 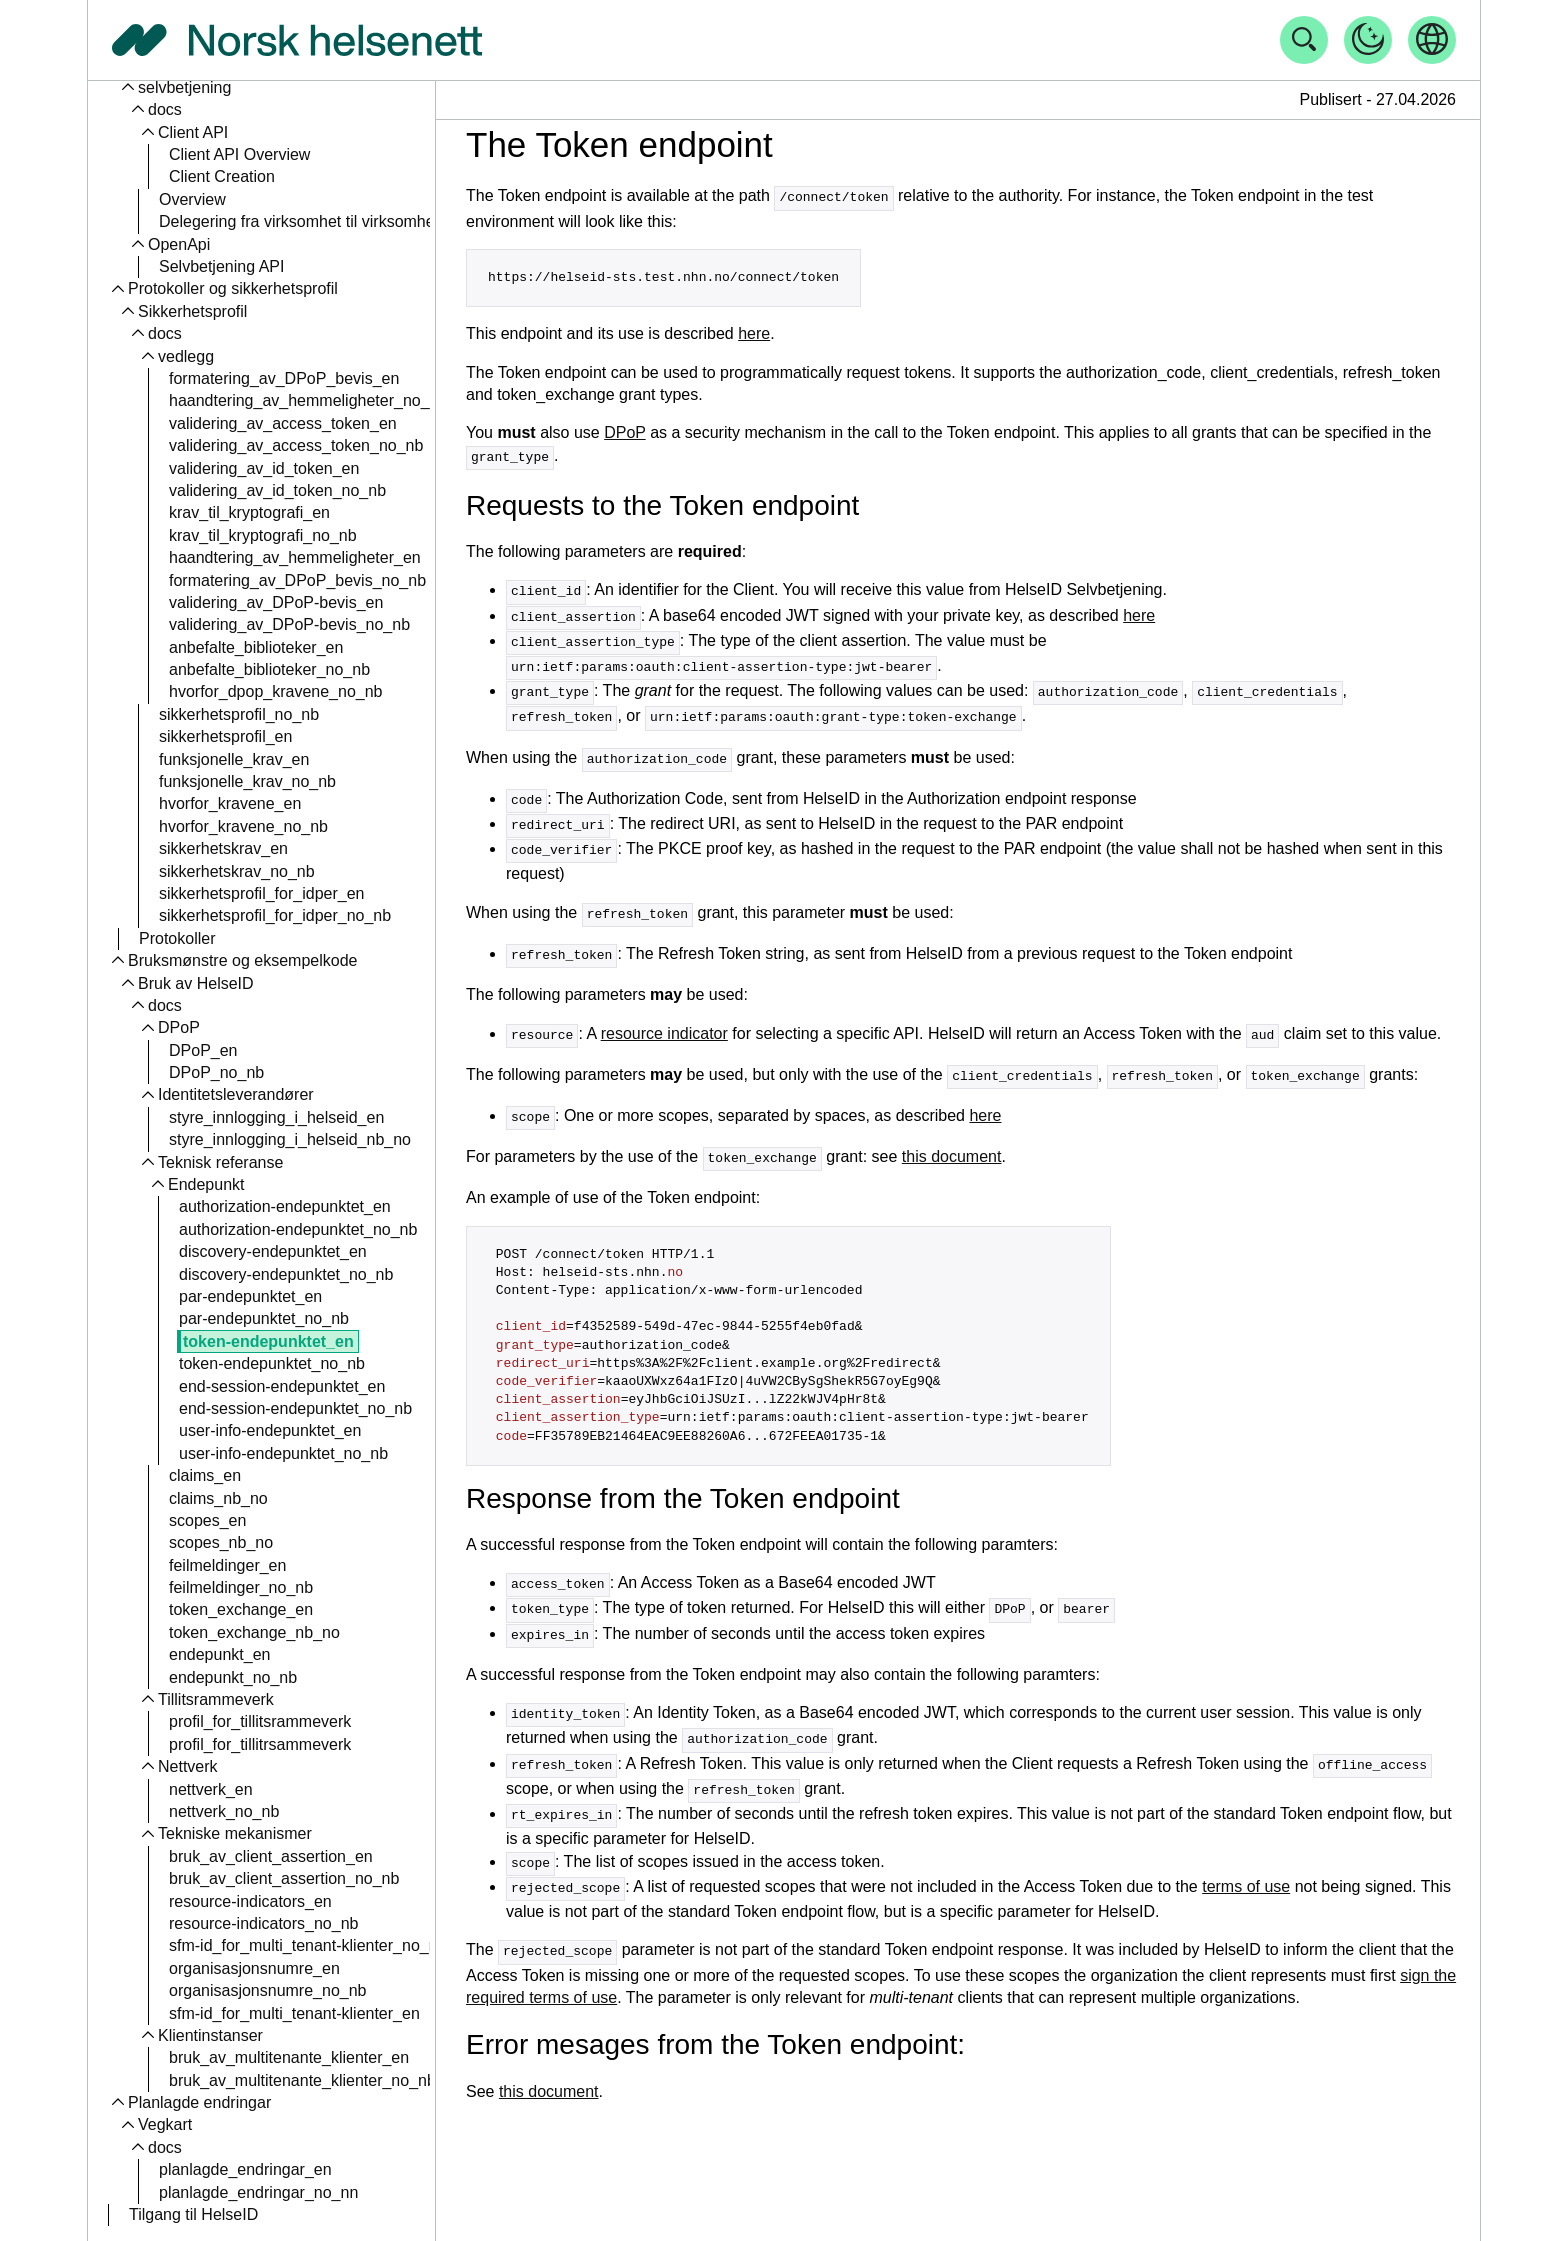 I want to click on [Åpne søk], so click(x=1304, y=40).